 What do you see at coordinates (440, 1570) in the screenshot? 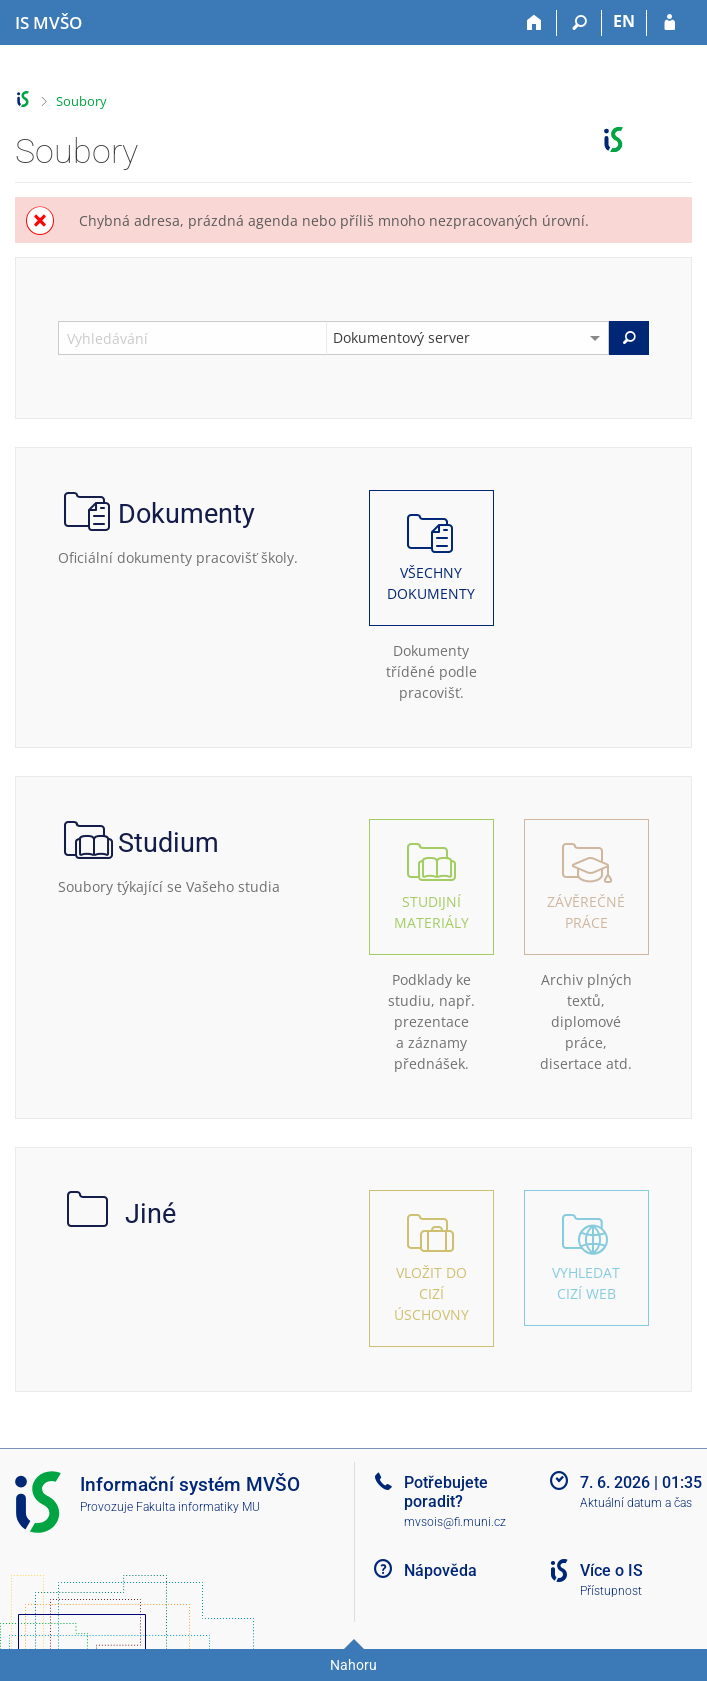
I see `Nápověda` at bounding box center [440, 1570].